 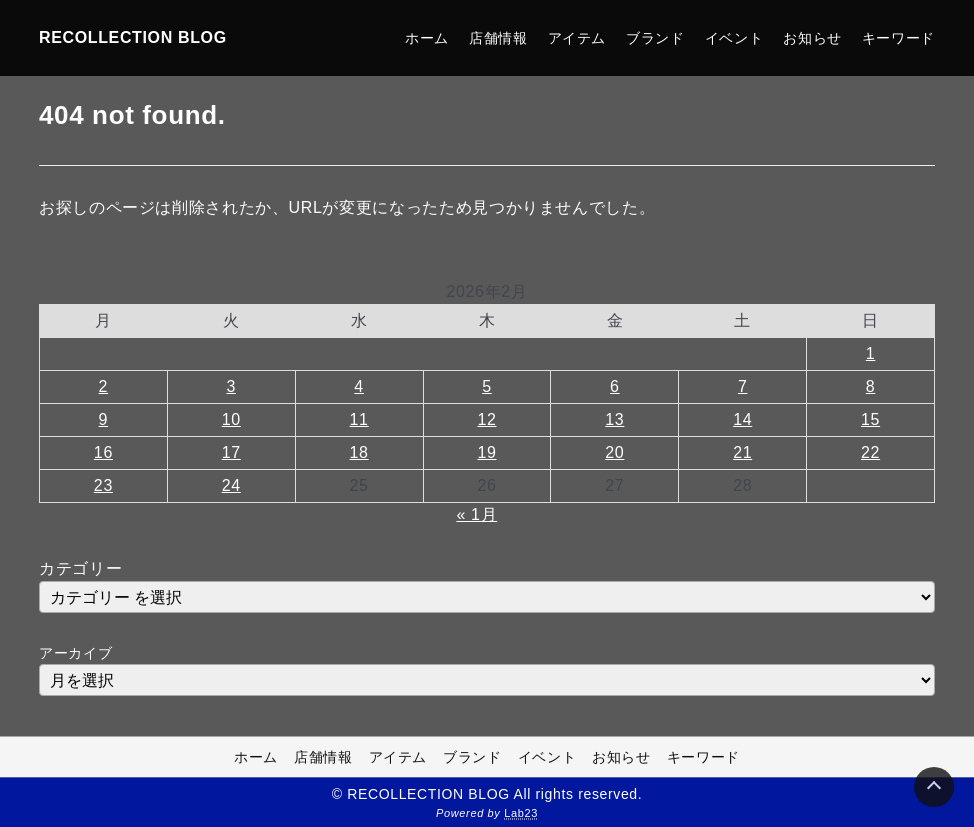 What do you see at coordinates (486, 452) in the screenshot?
I see `19 [2026年2月19日 に投稿を公開]` at bounding box center [486, 452].